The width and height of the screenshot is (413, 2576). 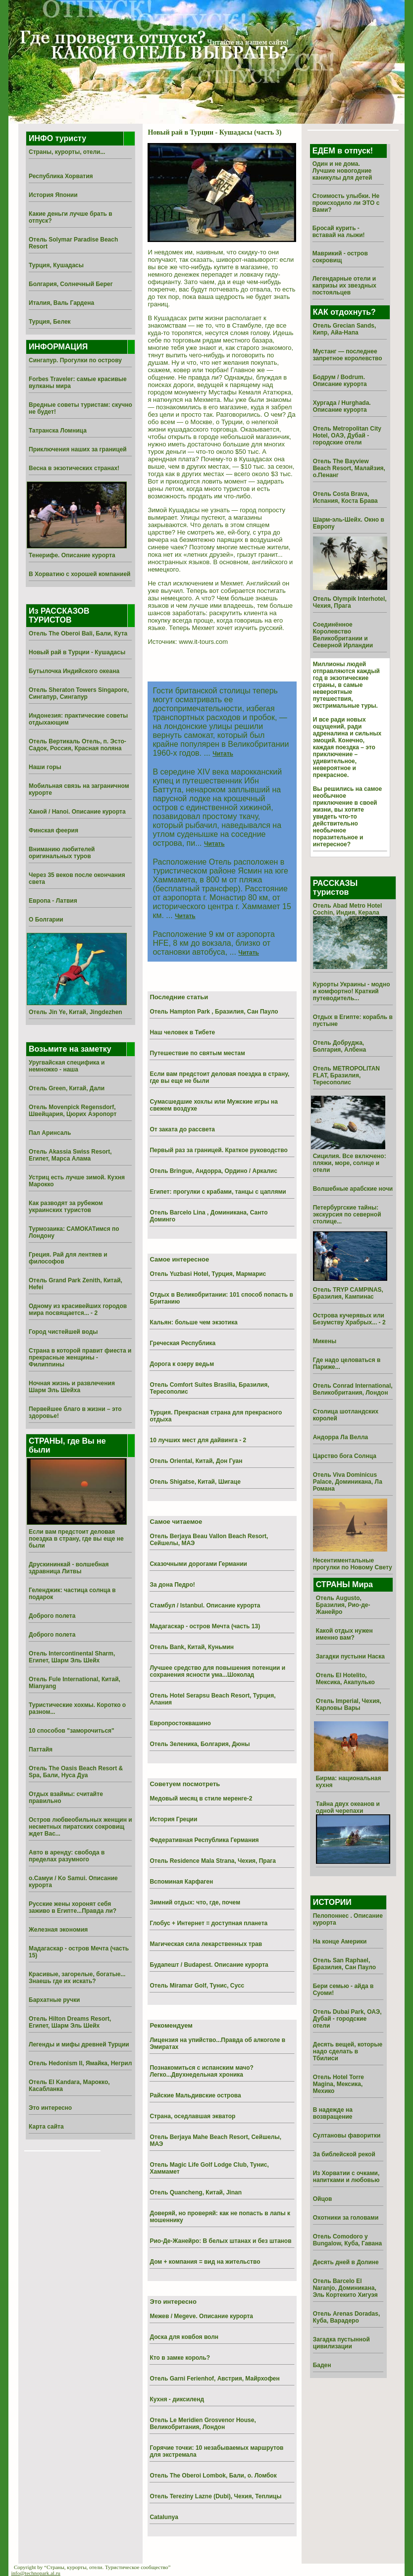 I want to click on Отель Hedonism II, Ямайка, Негрил, so click(x=80, y=2063).